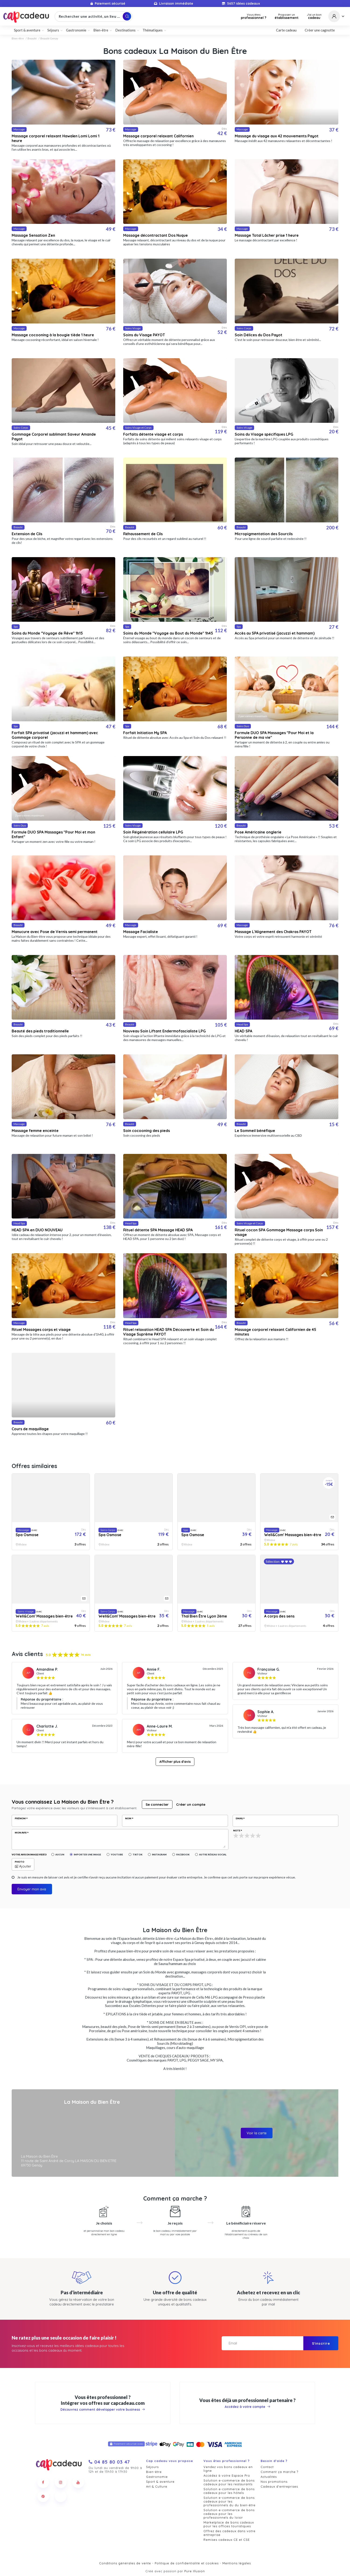  What do you see at coordinates (156, 2486) in the screenshot?
I see `Art & Culture` at bounding box center [156, 2486].